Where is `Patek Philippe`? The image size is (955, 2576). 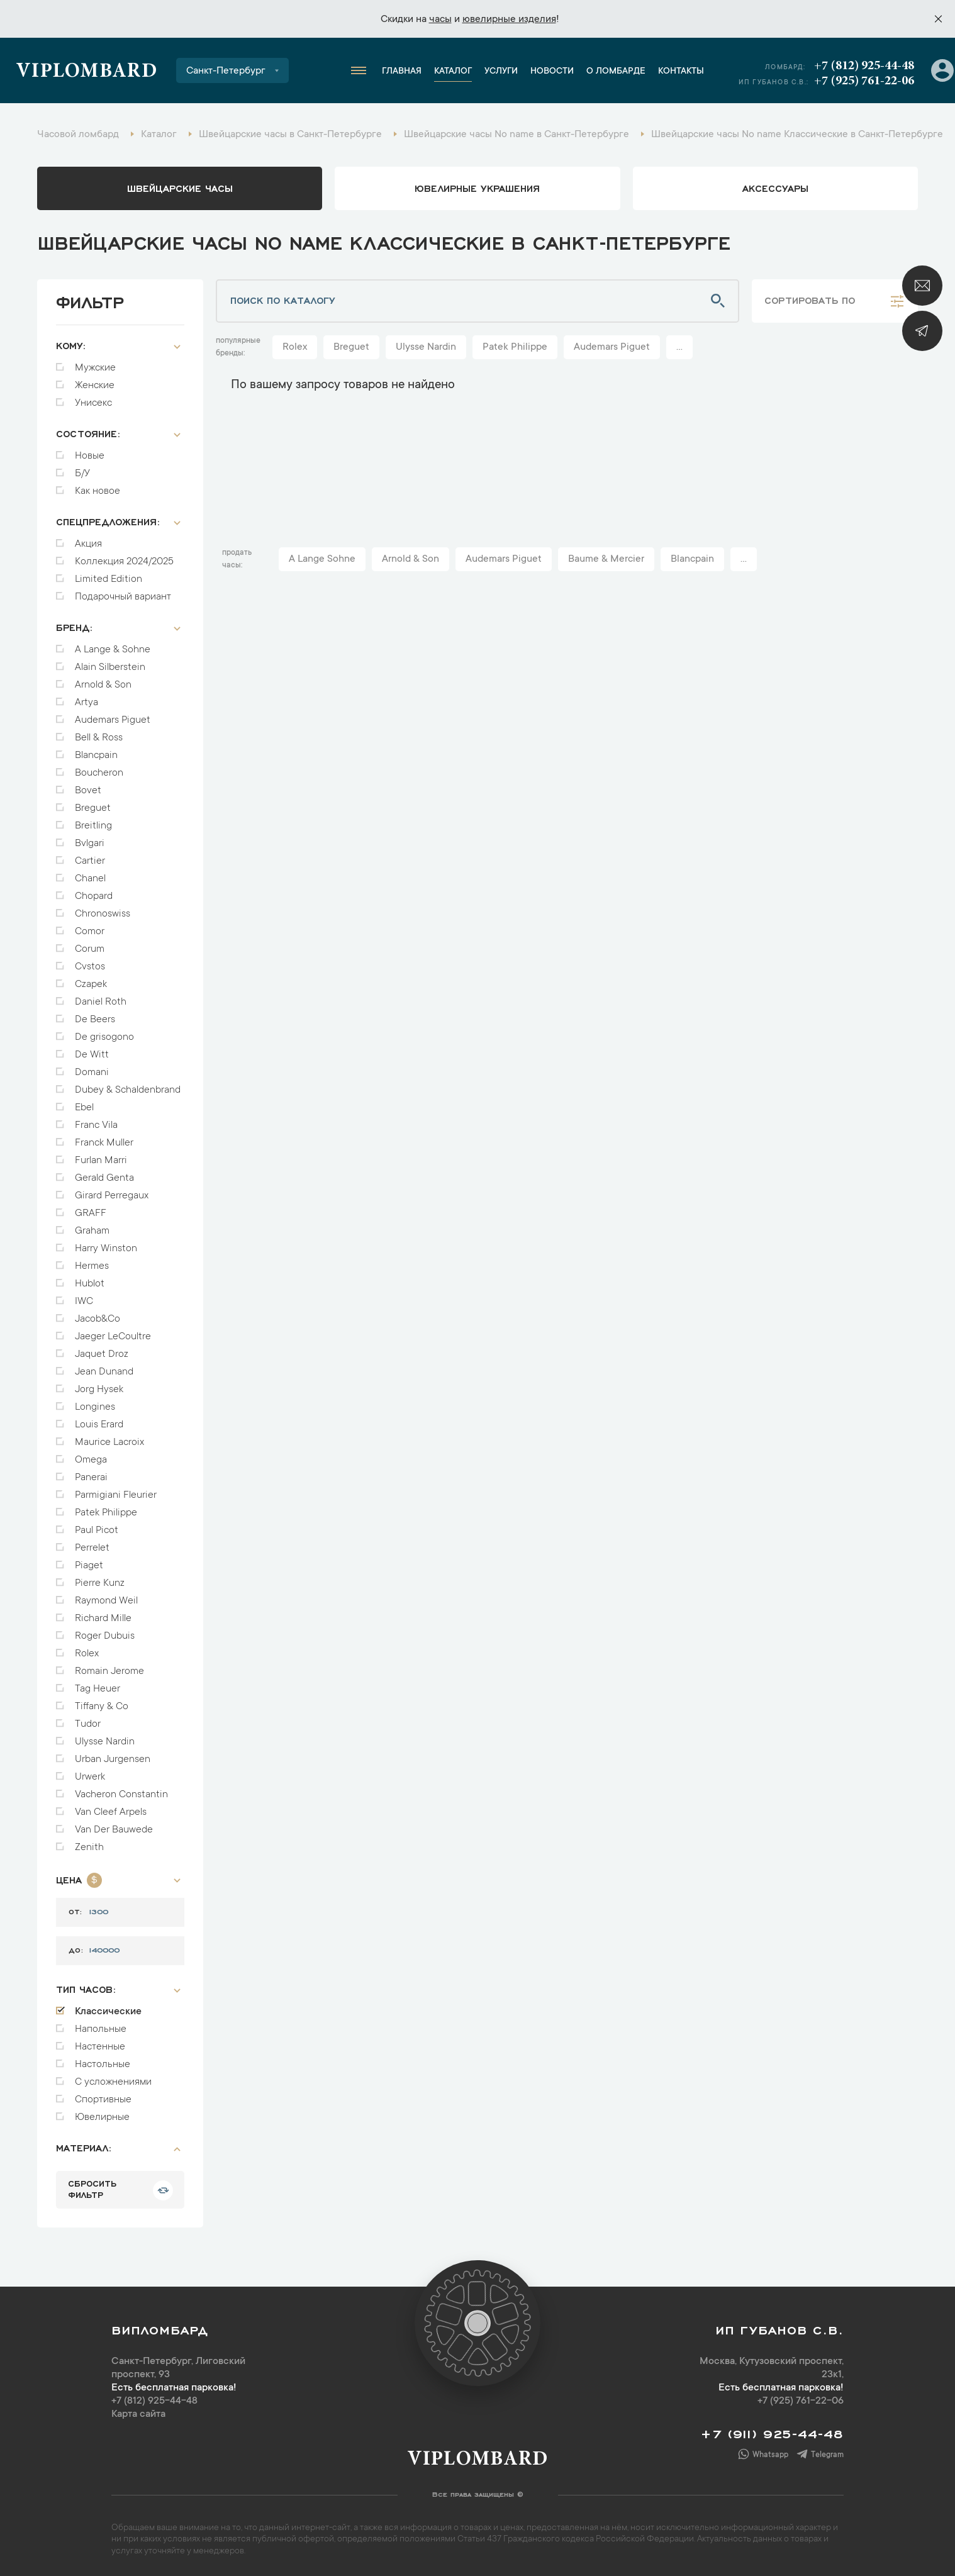 Patek Philippe is located at coordinates (106, 1513).